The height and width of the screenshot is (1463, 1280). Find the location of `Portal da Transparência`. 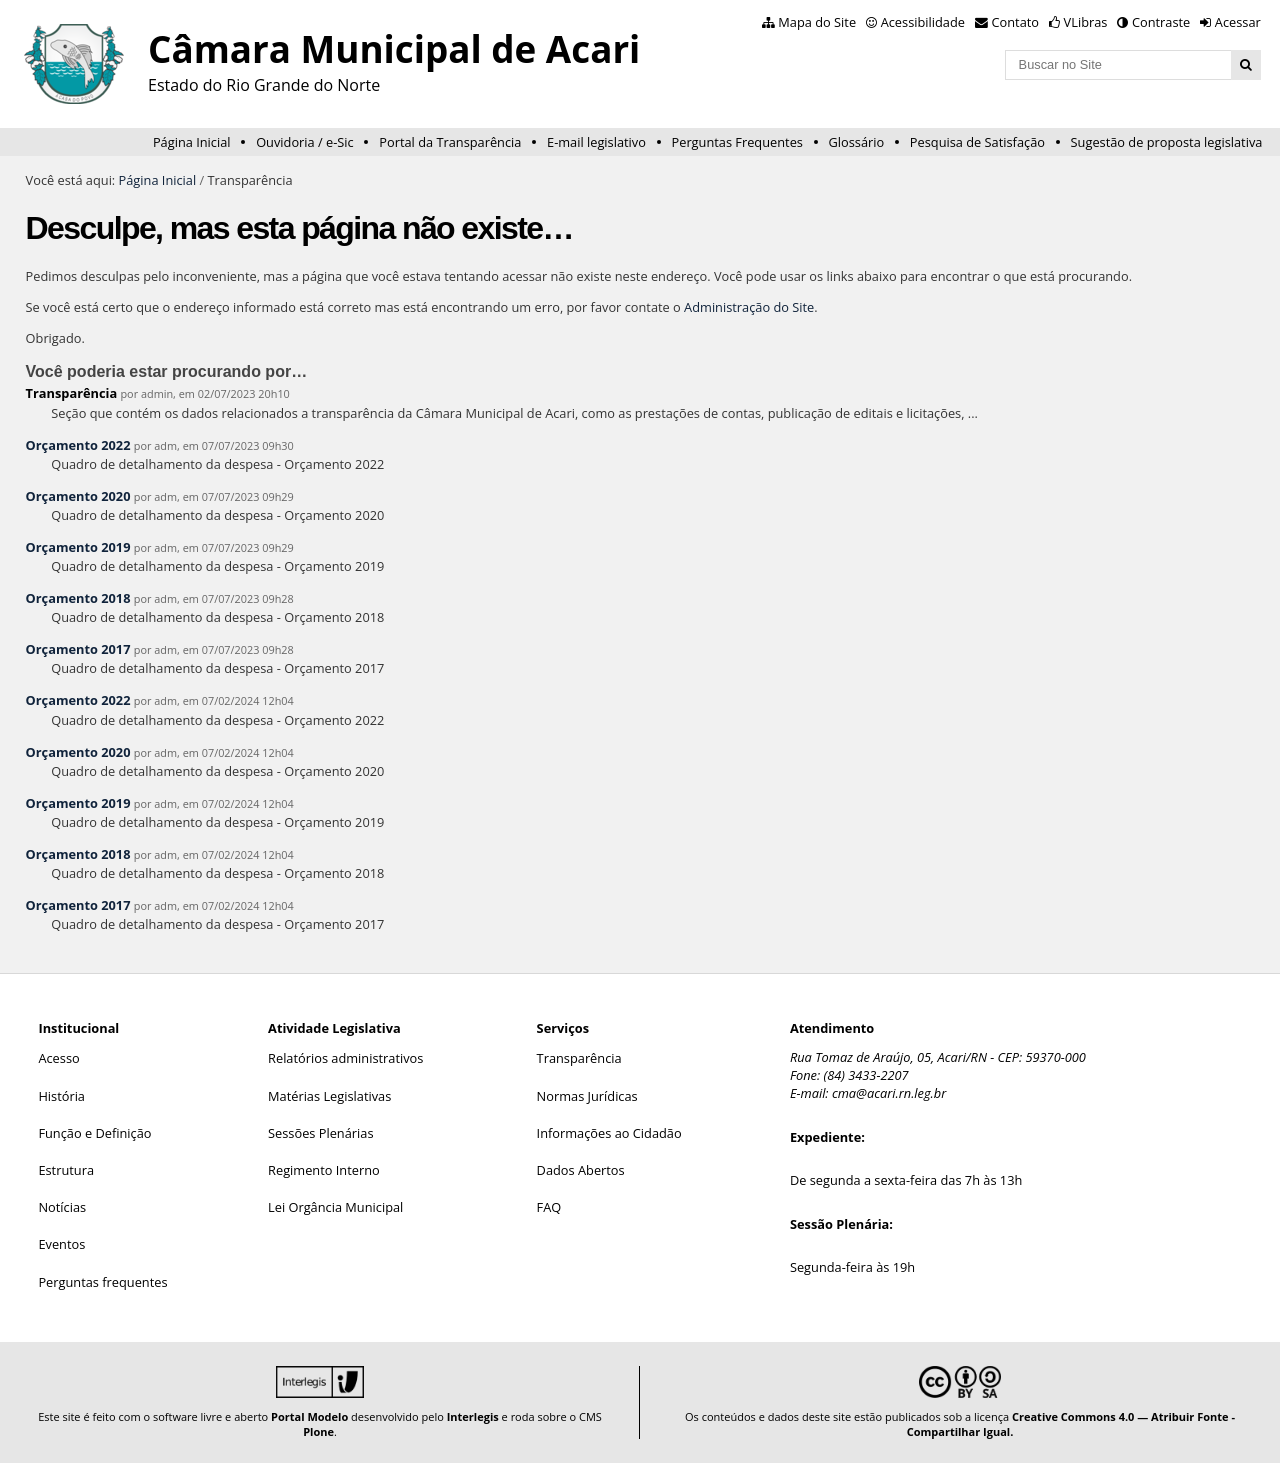

Portal da Transparência is located at coordinates (450, 142).